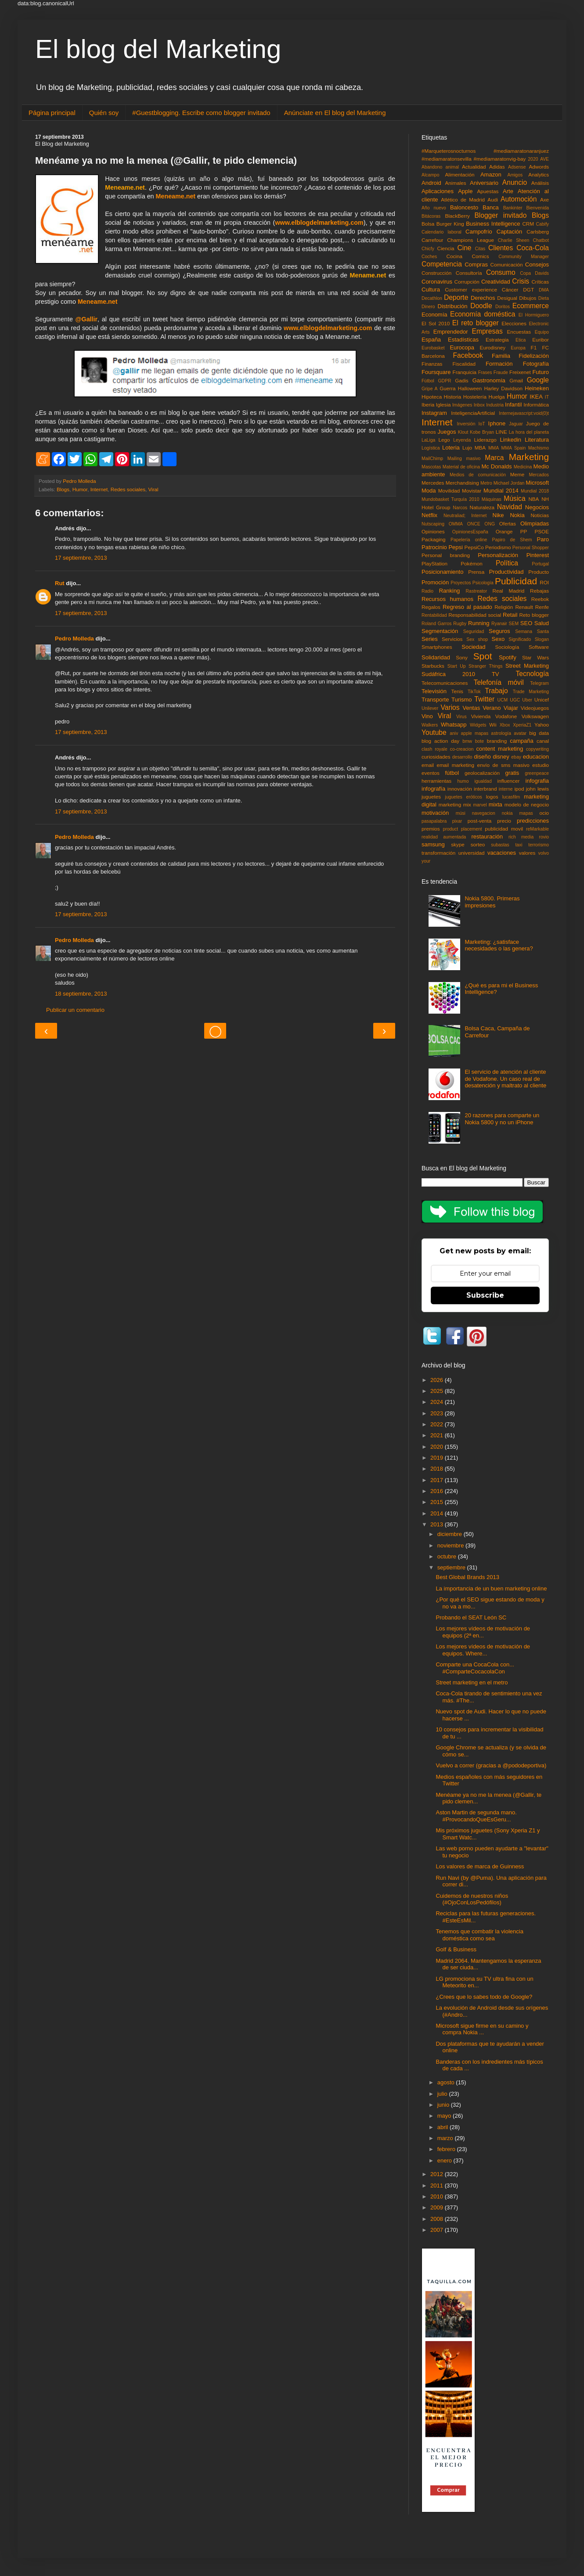  What do you see at coordinates (480, 248) in the screenshot?
I see `Citas` at bounding box center [480, 248].